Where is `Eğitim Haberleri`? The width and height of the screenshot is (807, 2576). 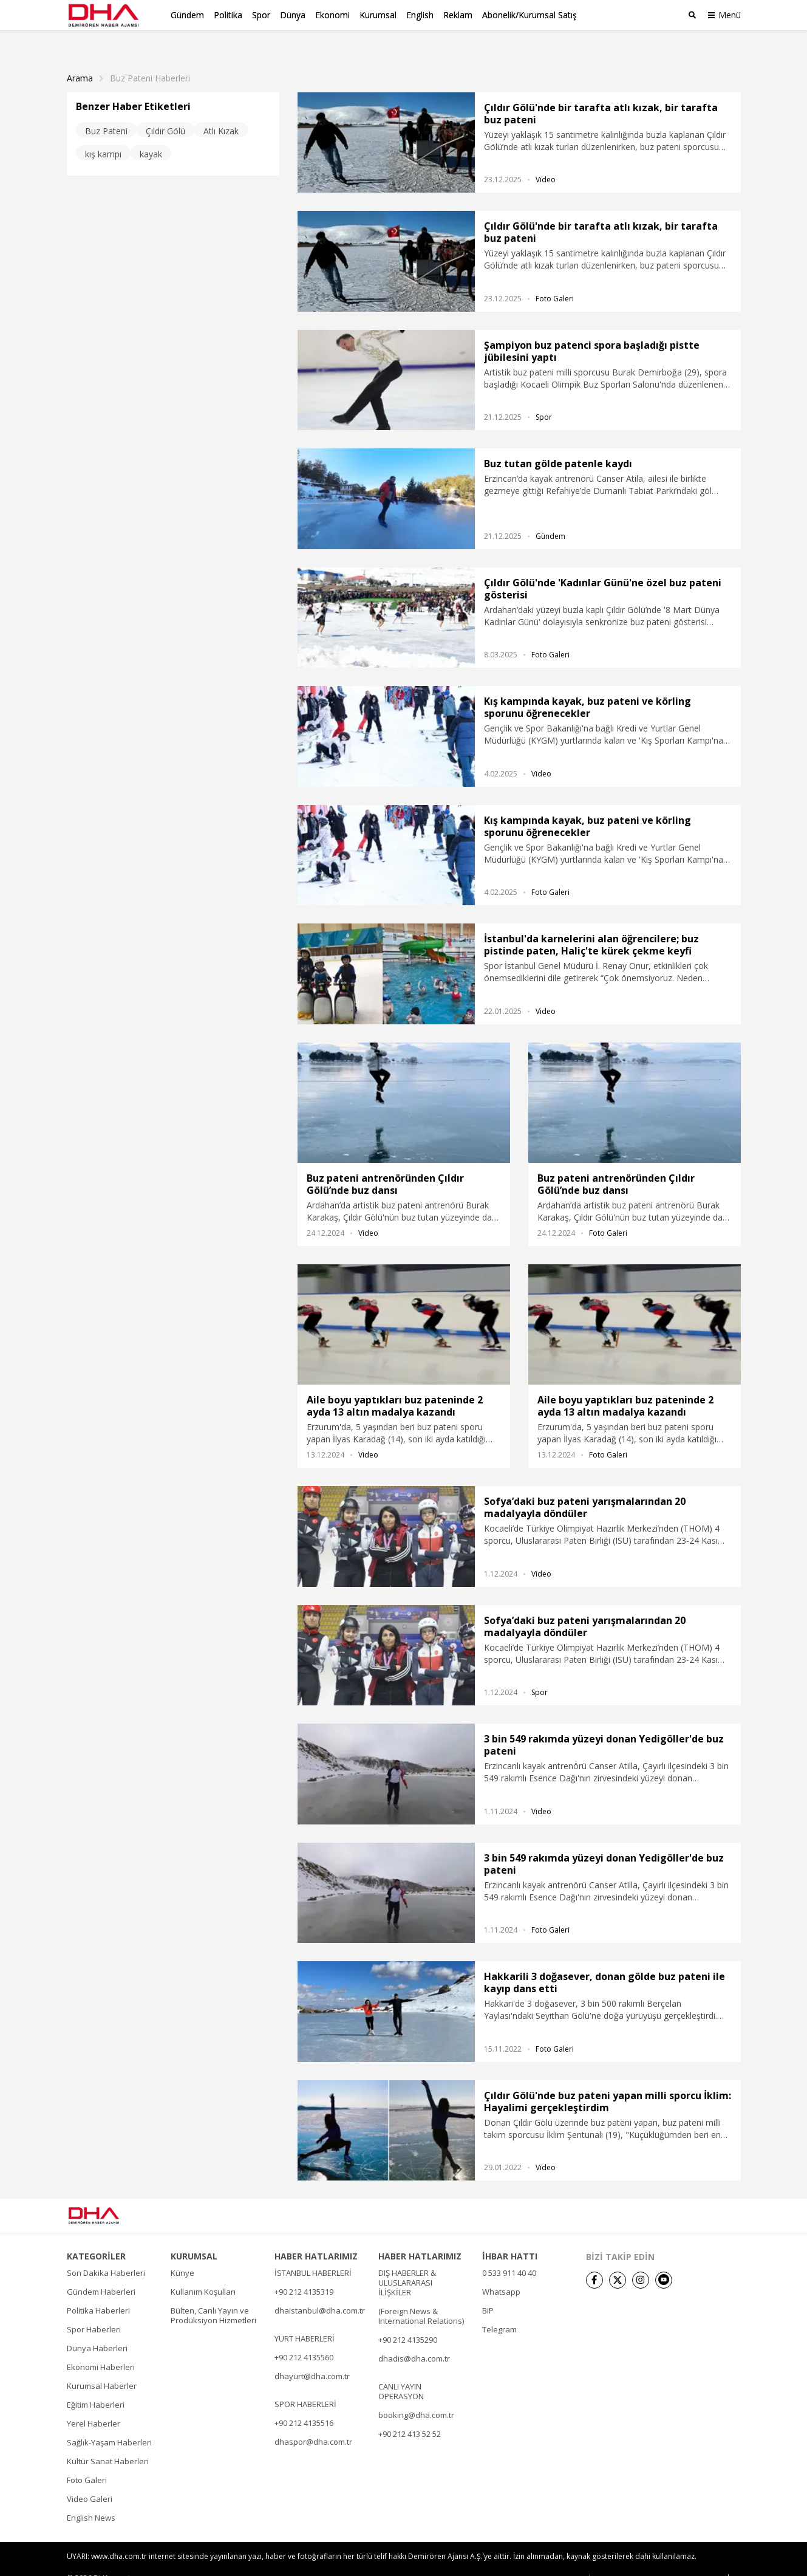 Eğitim Haberleri is located at coordinates (95, 2385).